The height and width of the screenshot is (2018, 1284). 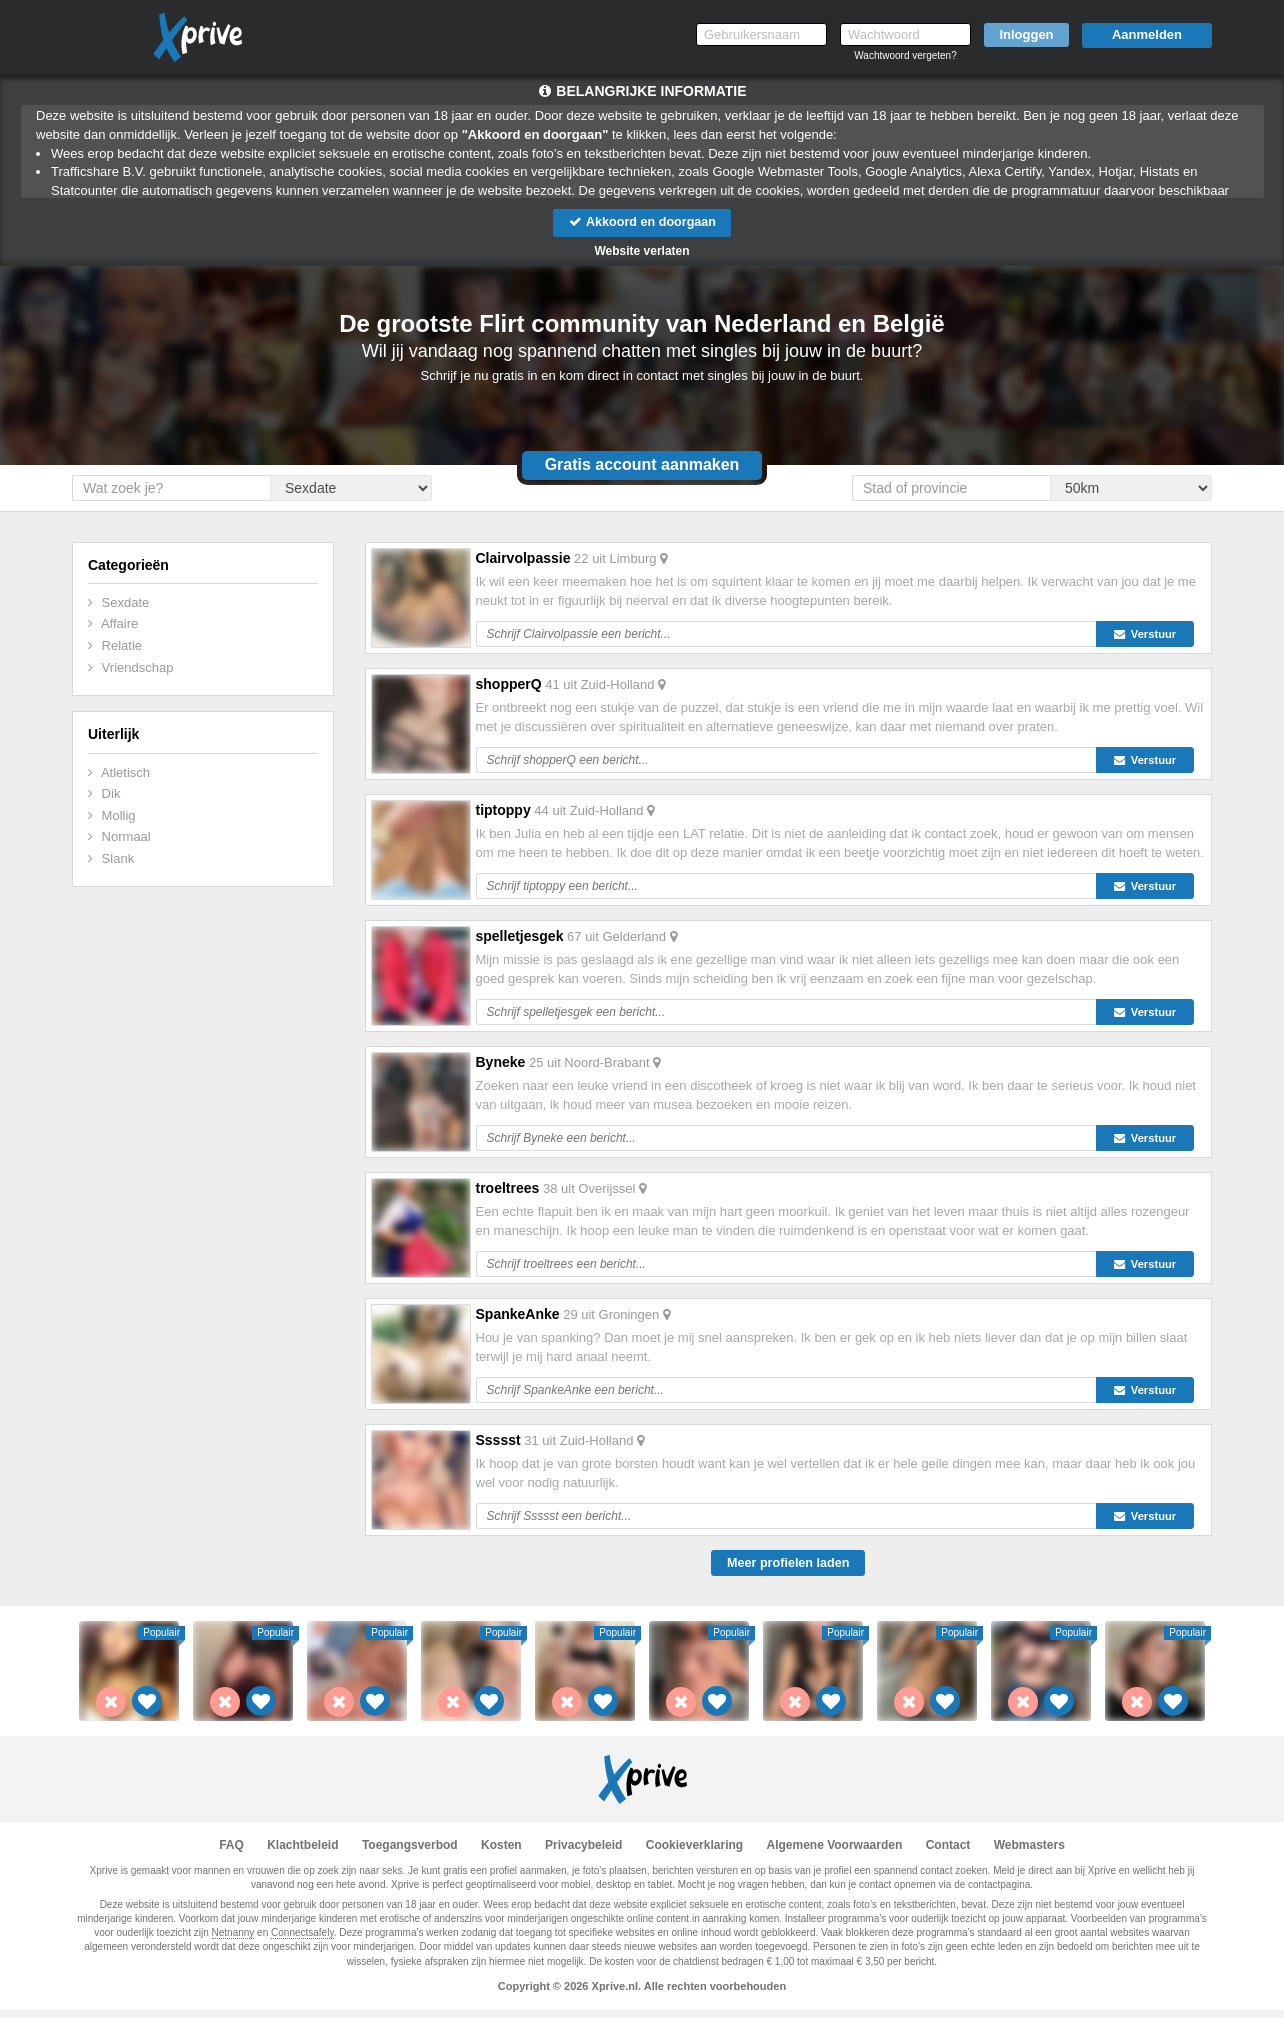 What do you see at coordinates (501, 1853) in the screenshot?
I see `Kosten` at bounding box center [501, 1853].